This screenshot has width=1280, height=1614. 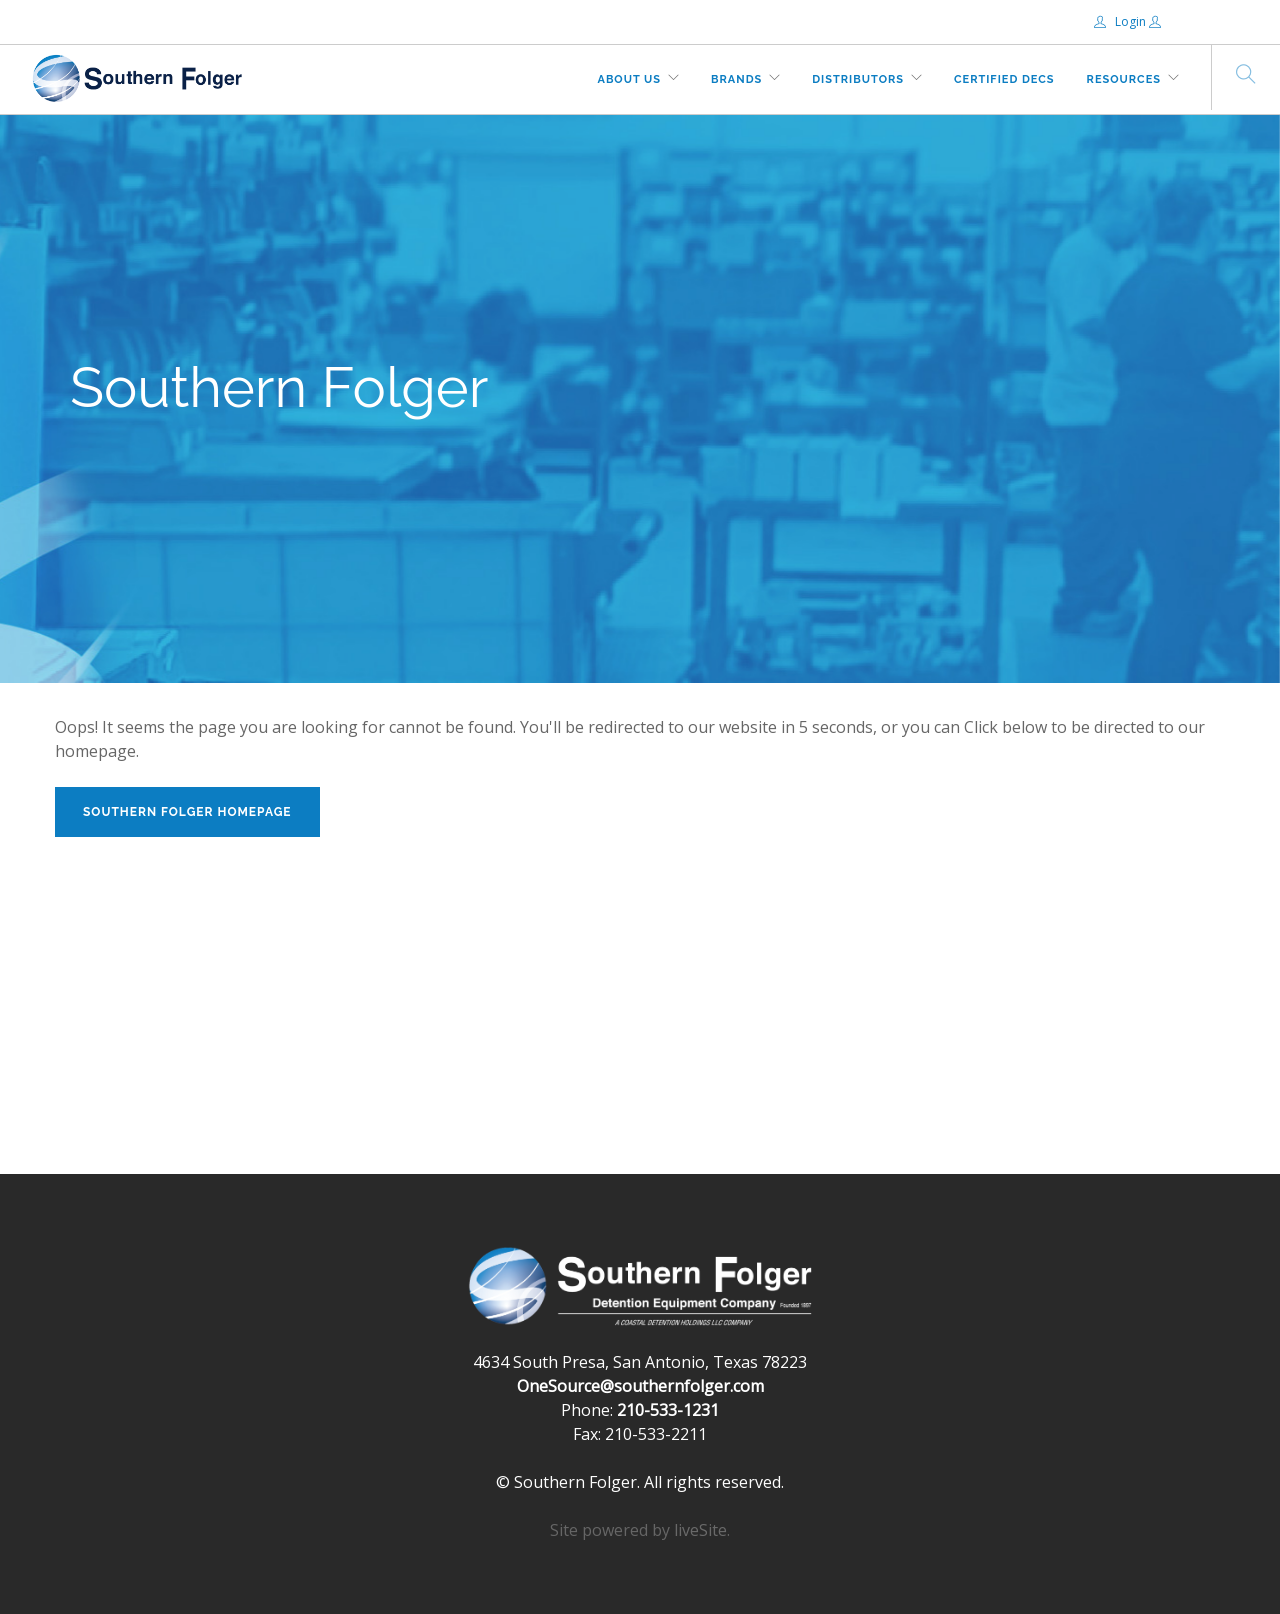 I want to click on Login, so click(x=1121, y=21).